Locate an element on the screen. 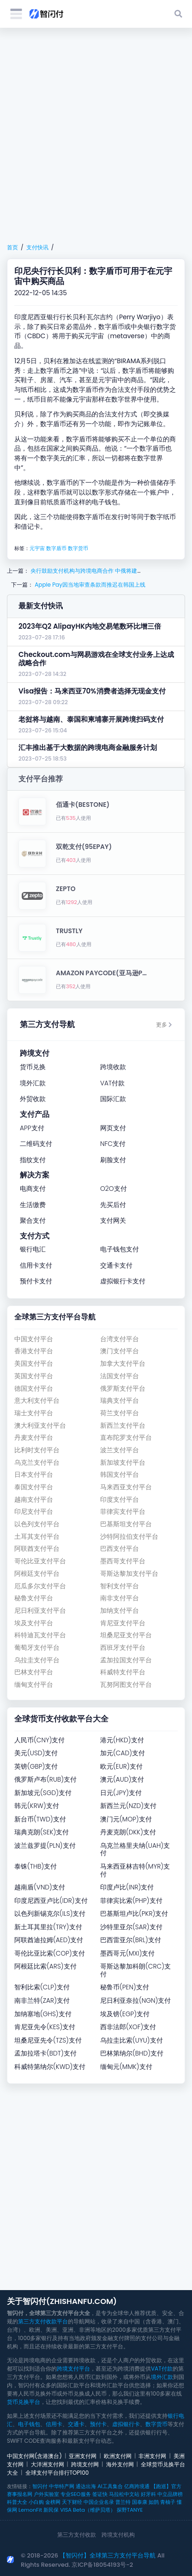 This screenshot has height=2576, width=192. 以色列支付平台 is located at coordinates (37, 1524).